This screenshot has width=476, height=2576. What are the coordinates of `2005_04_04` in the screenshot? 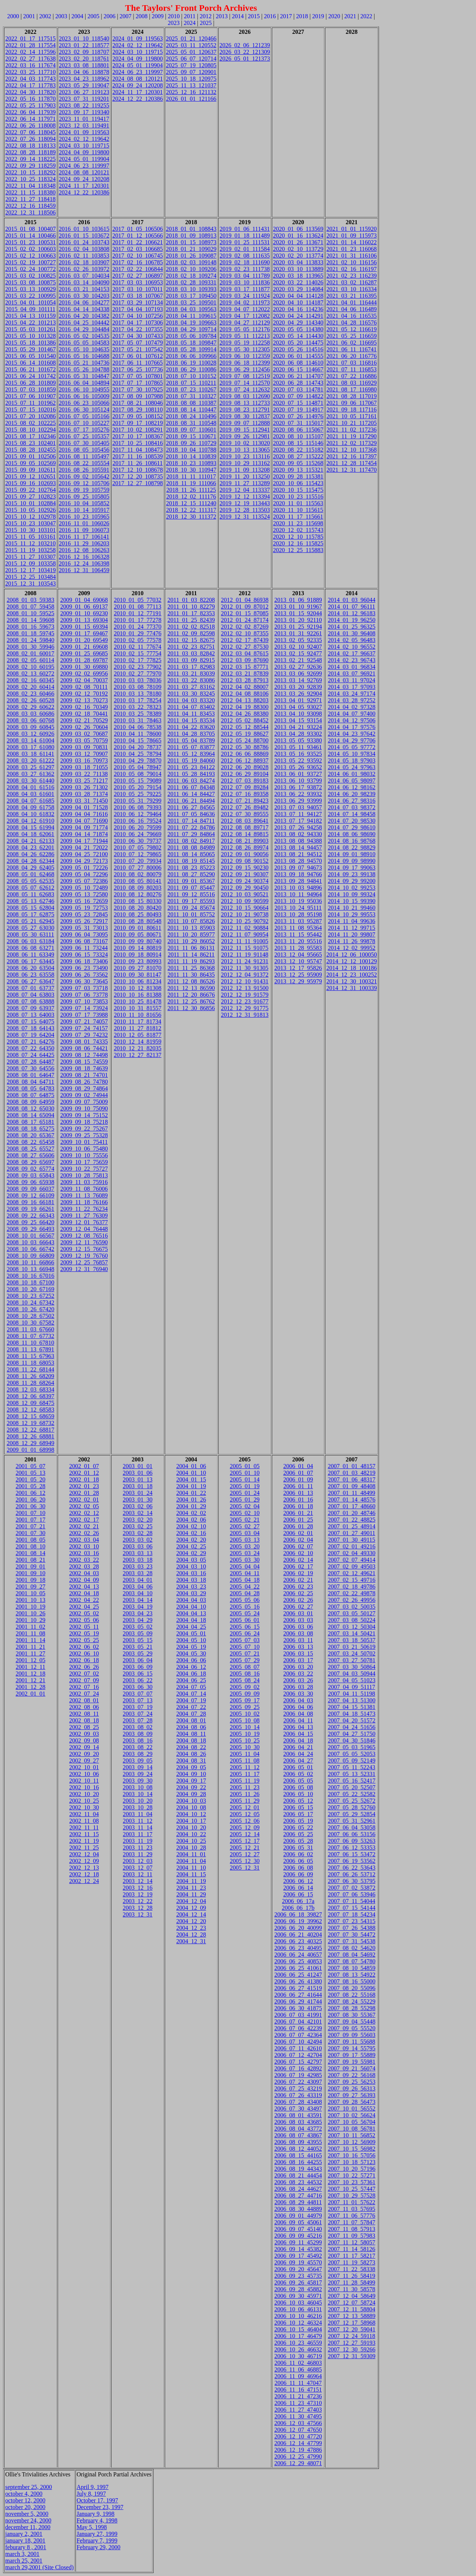 It's located at (245, 1566).